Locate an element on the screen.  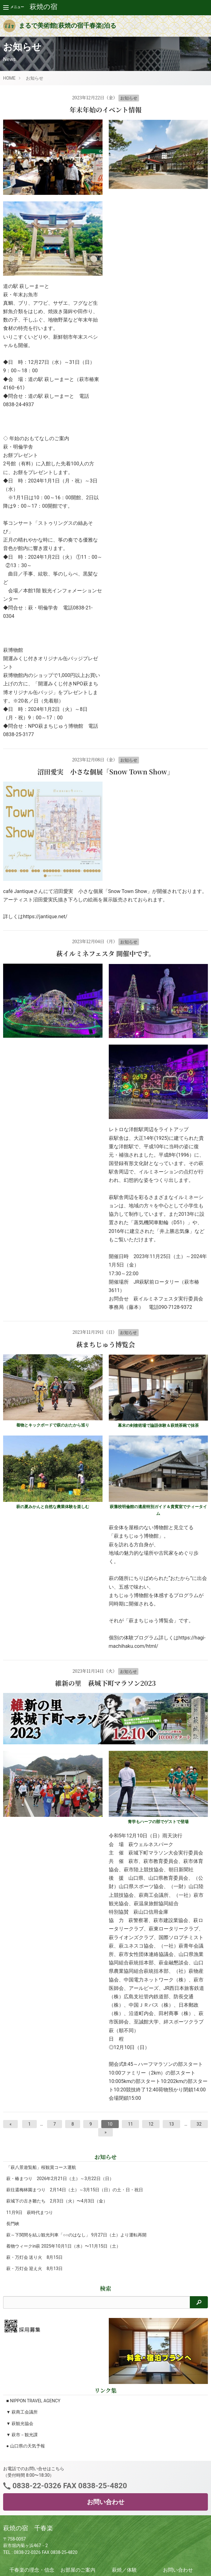
▼ 萩観光協会 is located at coordinates (19, 2423).